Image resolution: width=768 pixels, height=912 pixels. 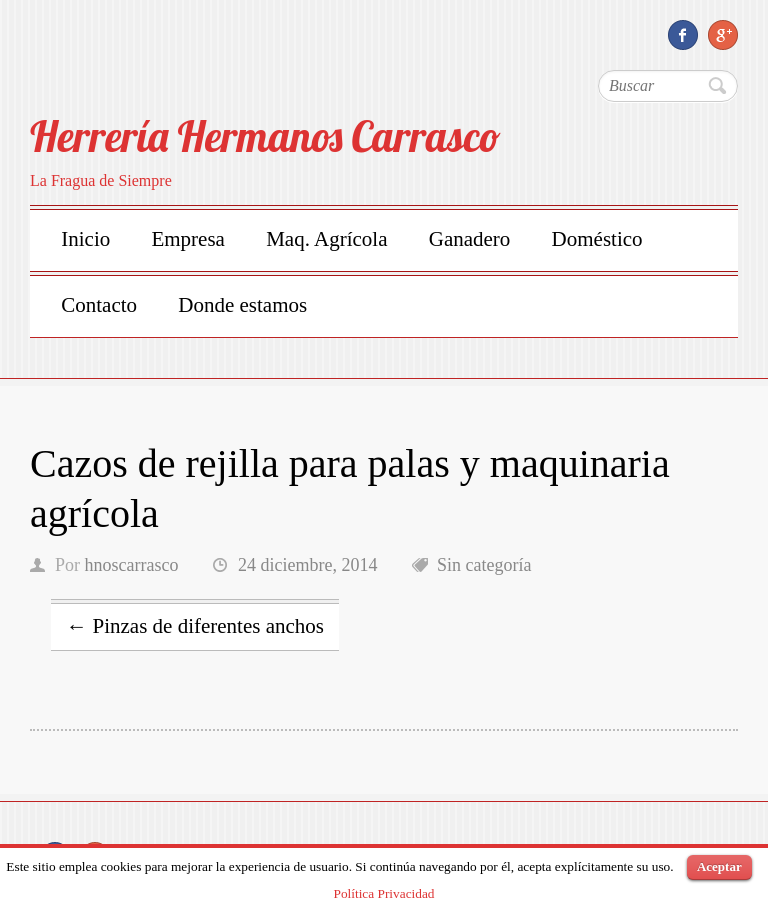 What do you see at coordinates (187, 239) in the screenshot?
I see `Empresa` at bounding box center [187, 239].